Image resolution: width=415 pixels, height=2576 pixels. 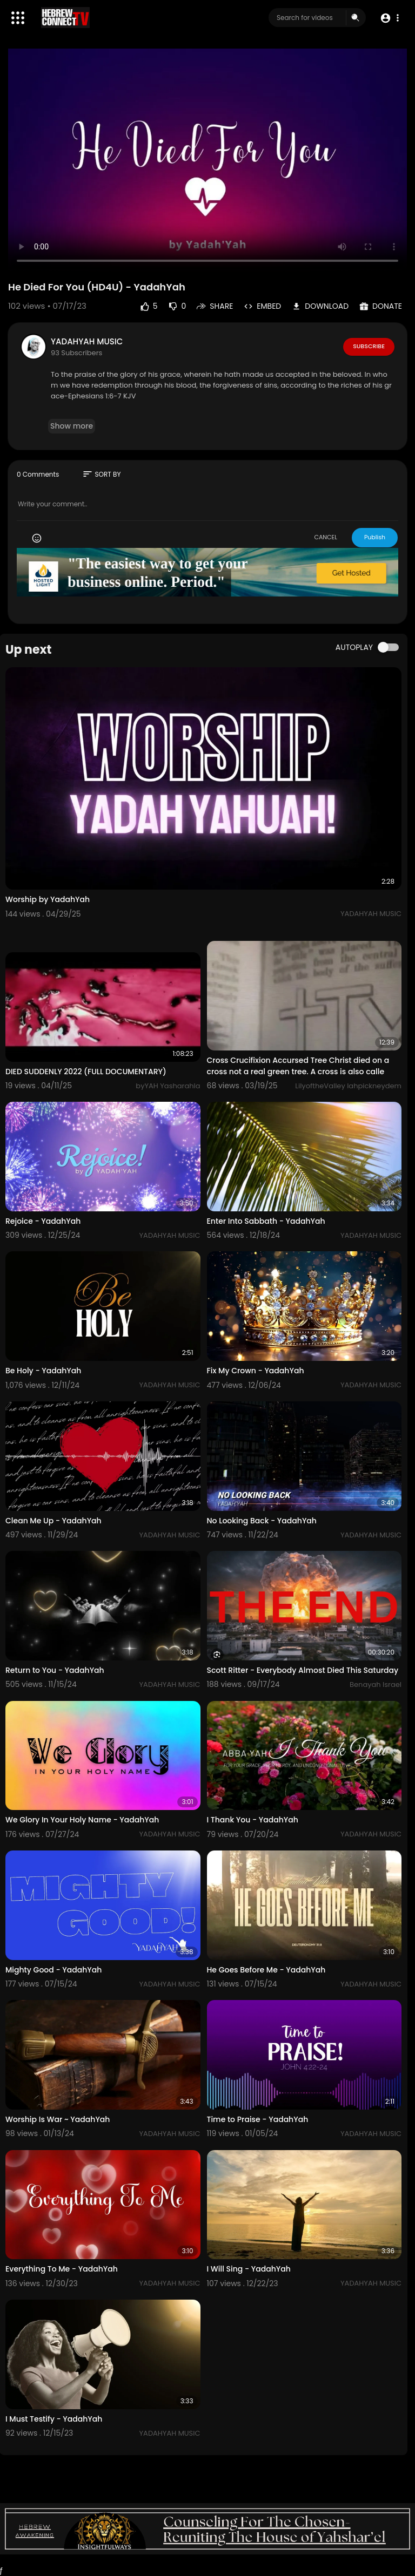 I want to click on No Looking Back - YadahYah, so click(x=262, y=1520).